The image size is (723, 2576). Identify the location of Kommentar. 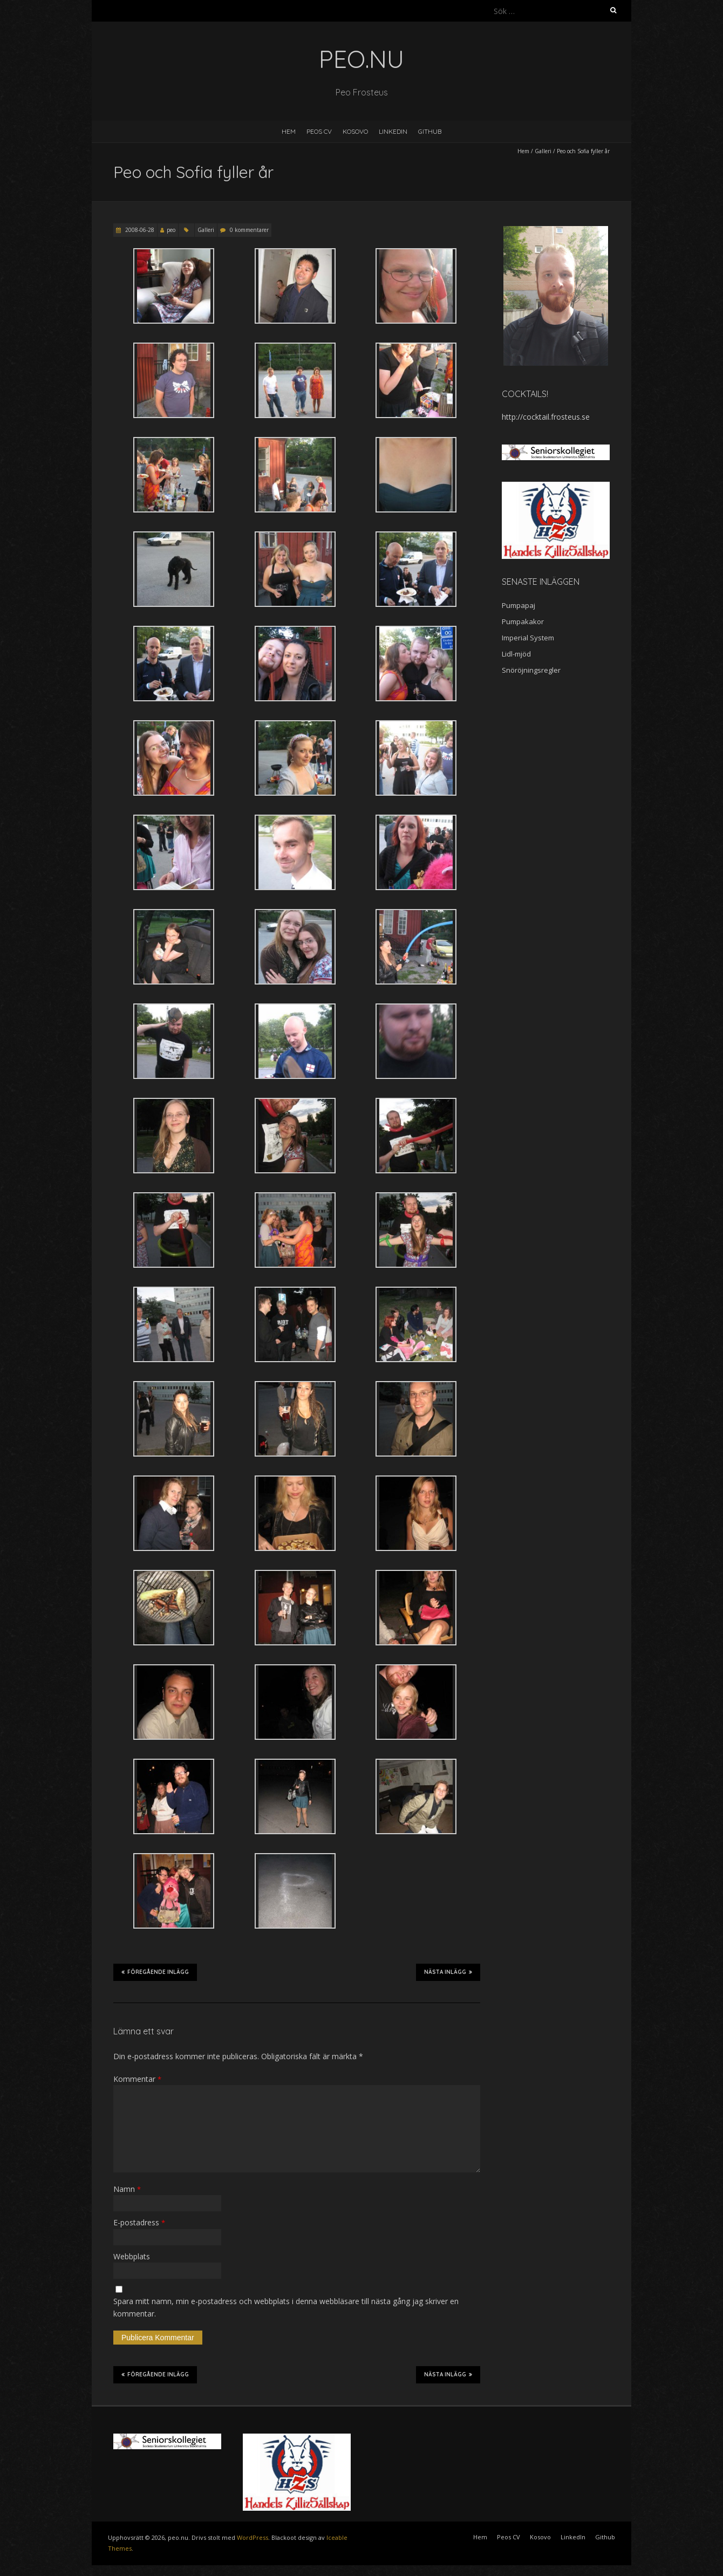
(137, 2079).